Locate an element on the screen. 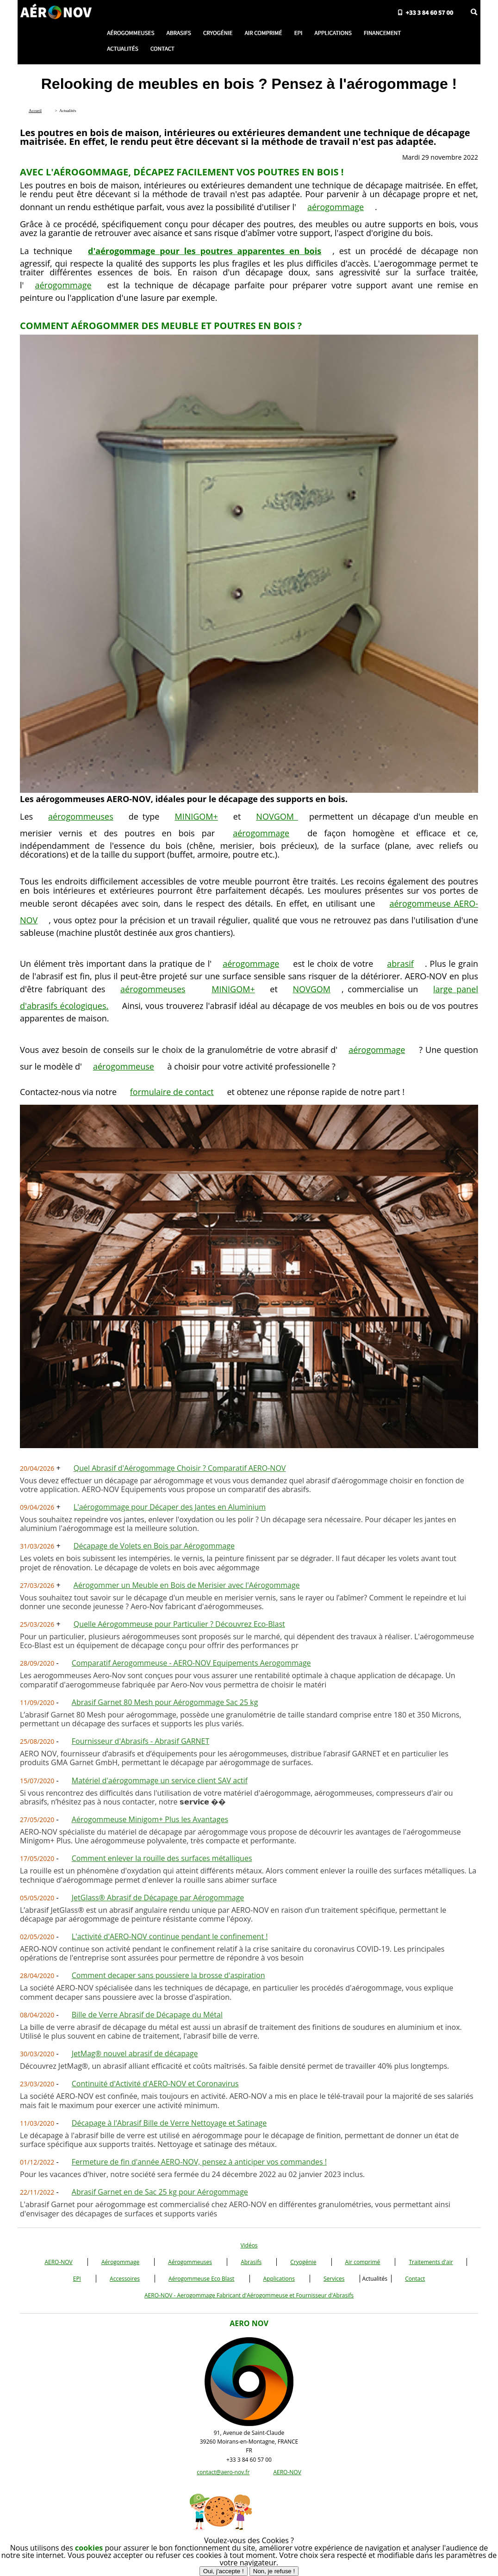 This screenshot has height=2576, width=498. L'aérogommage pour Décaper des Jantes en Aluminium is located at coordinates (170, 1507).